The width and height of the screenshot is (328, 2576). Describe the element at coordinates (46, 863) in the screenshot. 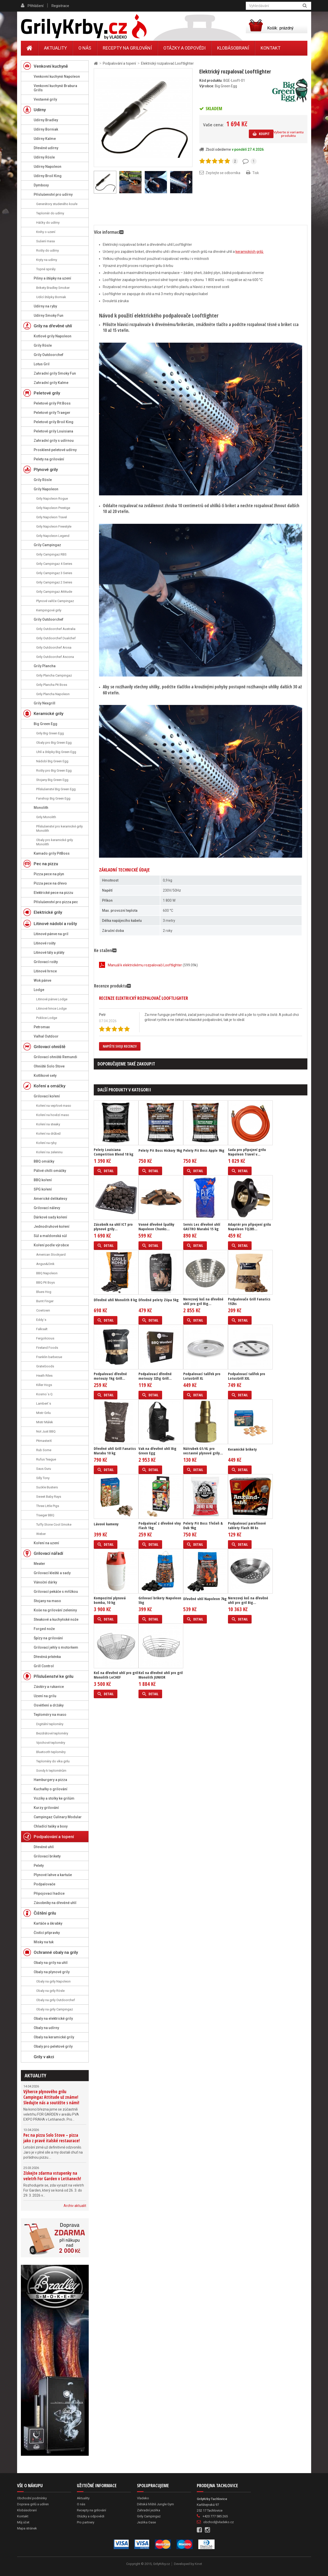

I see `Pec na pizzu` at that location.